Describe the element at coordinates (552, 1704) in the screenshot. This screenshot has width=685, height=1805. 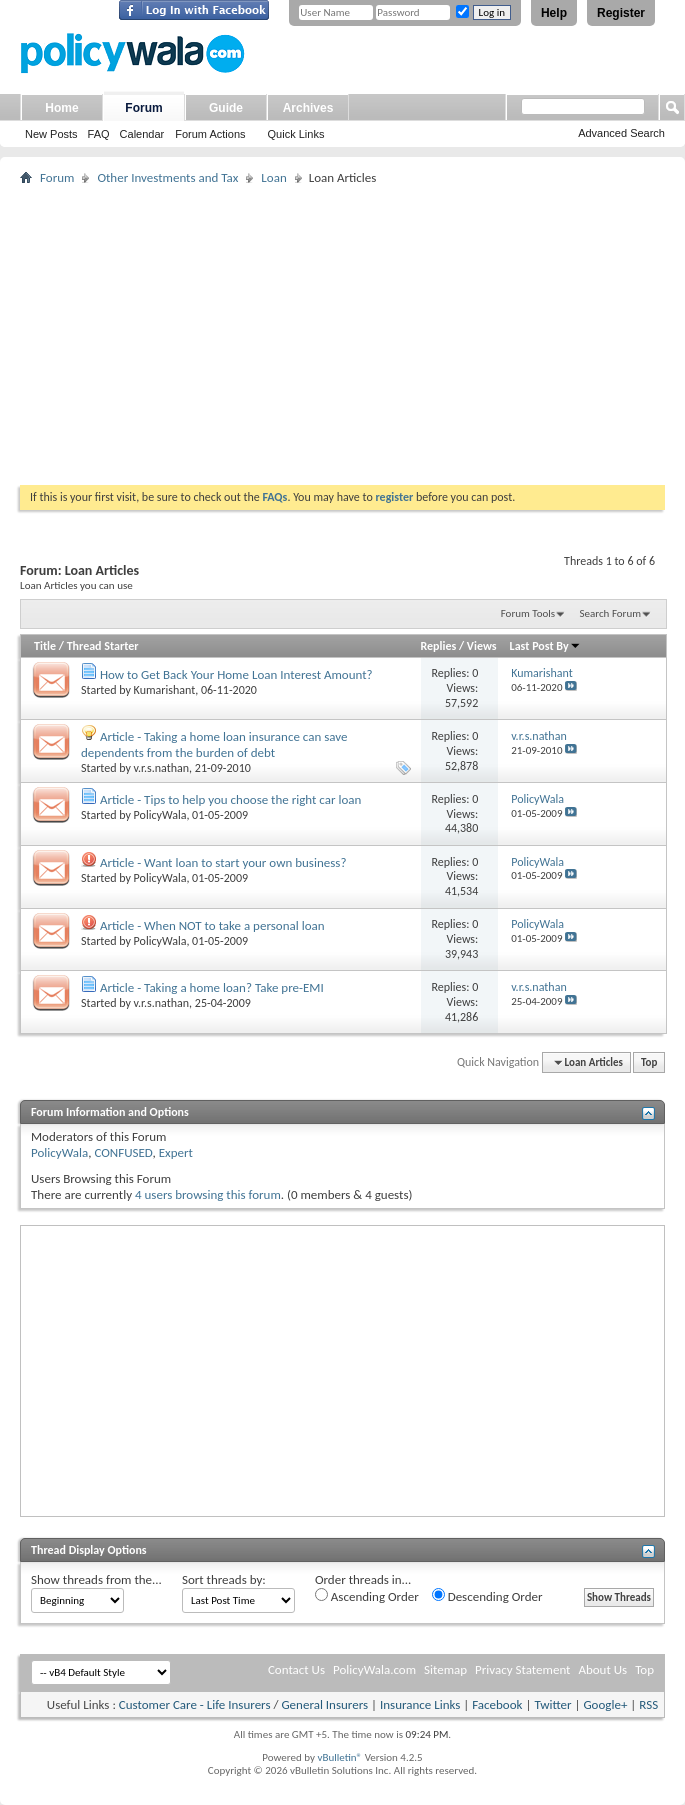
I see `Twitter` at that location.